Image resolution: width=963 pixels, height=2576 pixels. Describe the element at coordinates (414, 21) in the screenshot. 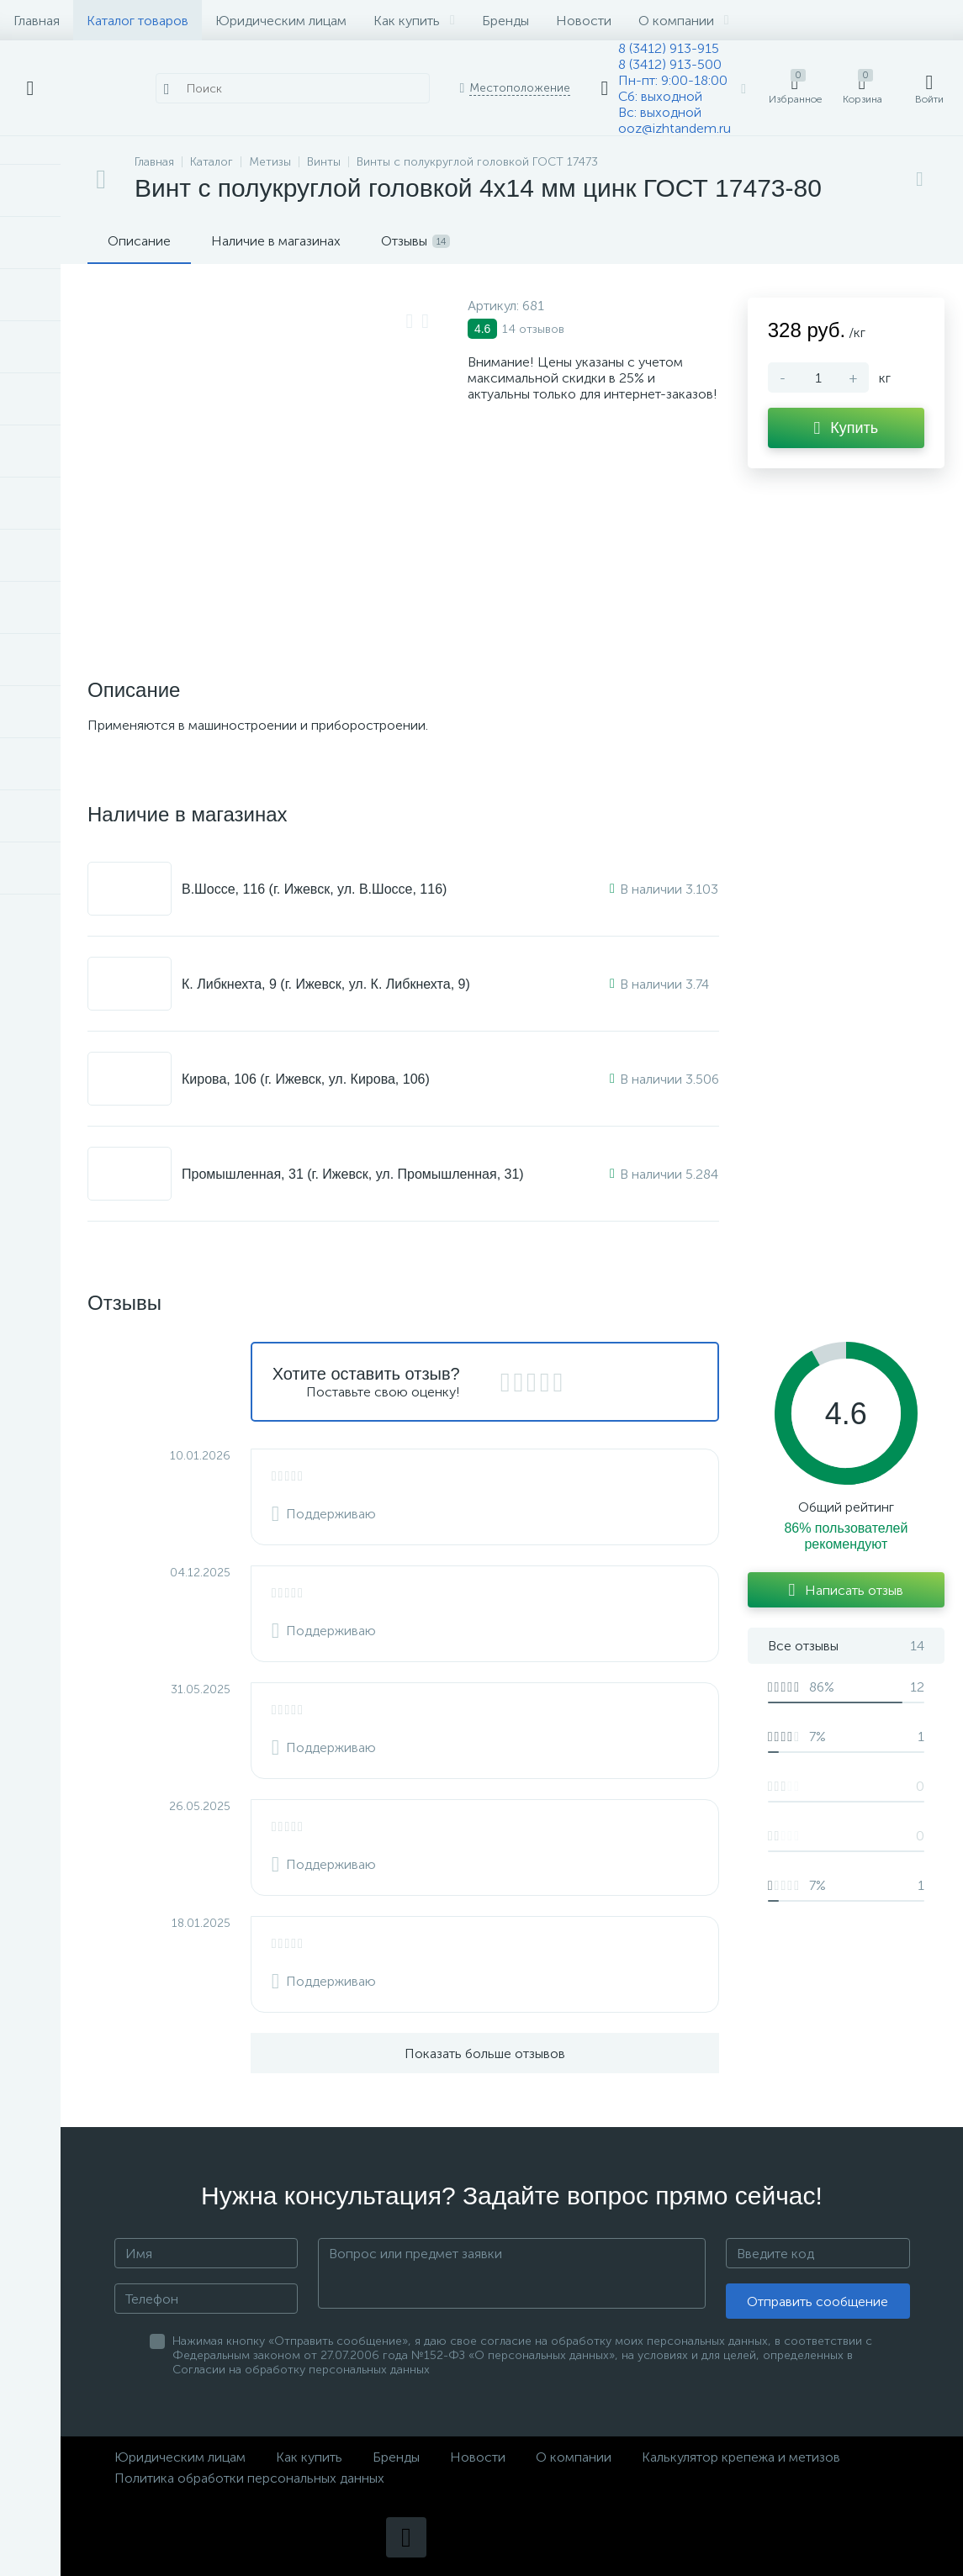

I see `Как купить` at that location.